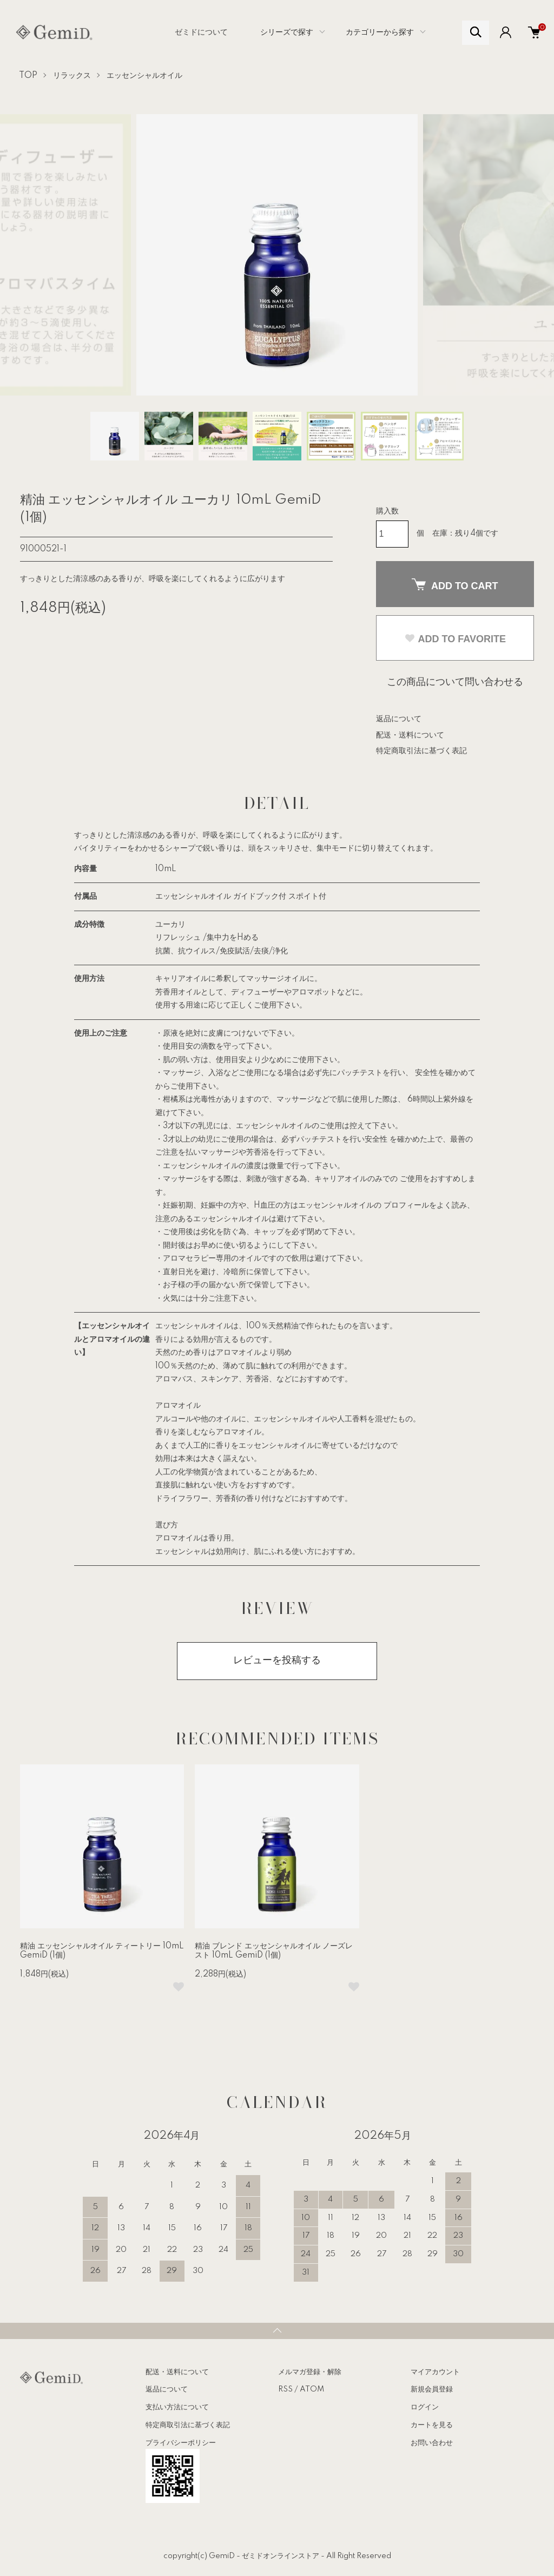  Describe the element at coordinates (72, 75) in the screenshot. I see `リラックス` at that location.